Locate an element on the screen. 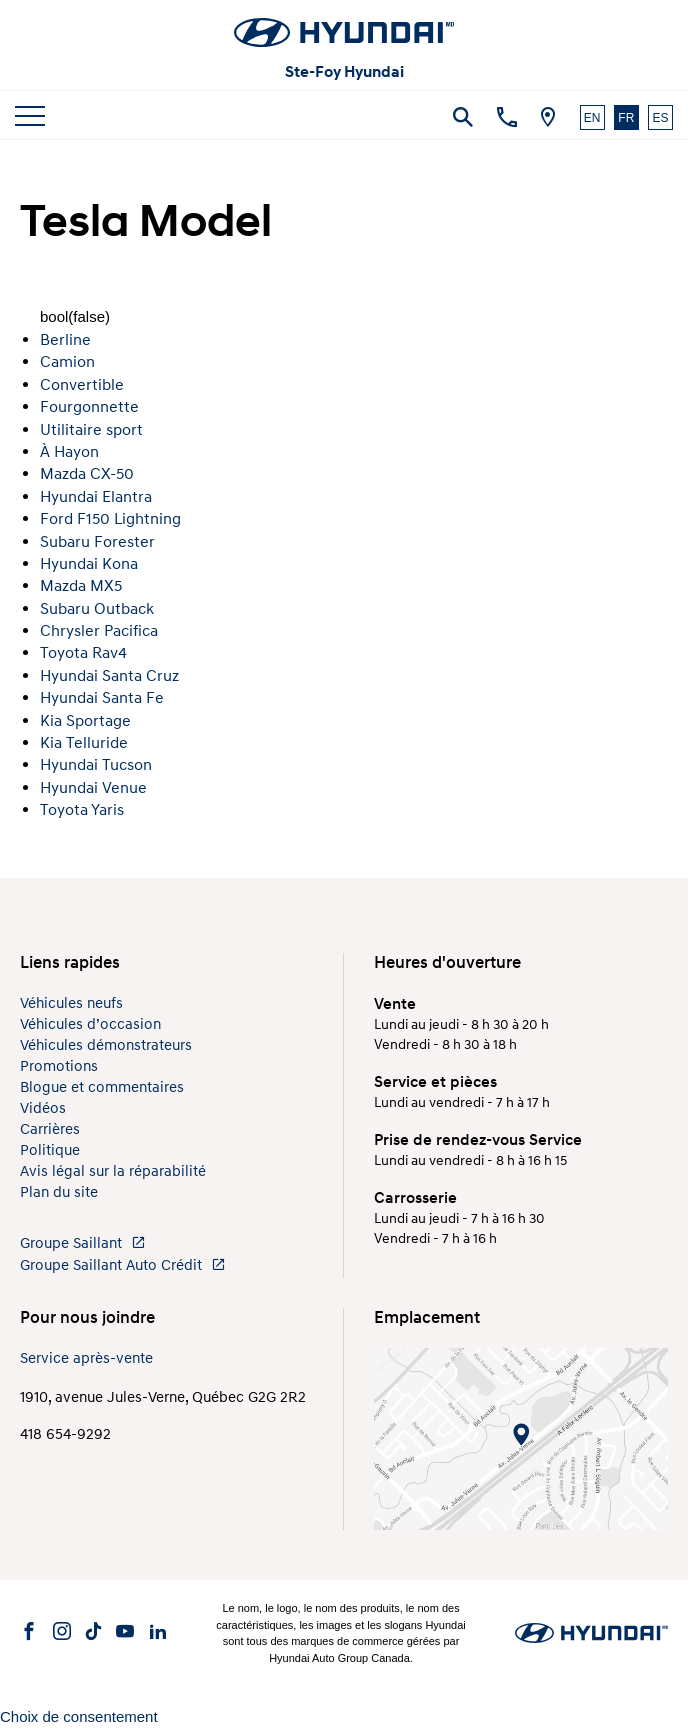 The height and width of the screenshot is (1729, 688). Hyundai Venue is located at coordinates (93, 788).